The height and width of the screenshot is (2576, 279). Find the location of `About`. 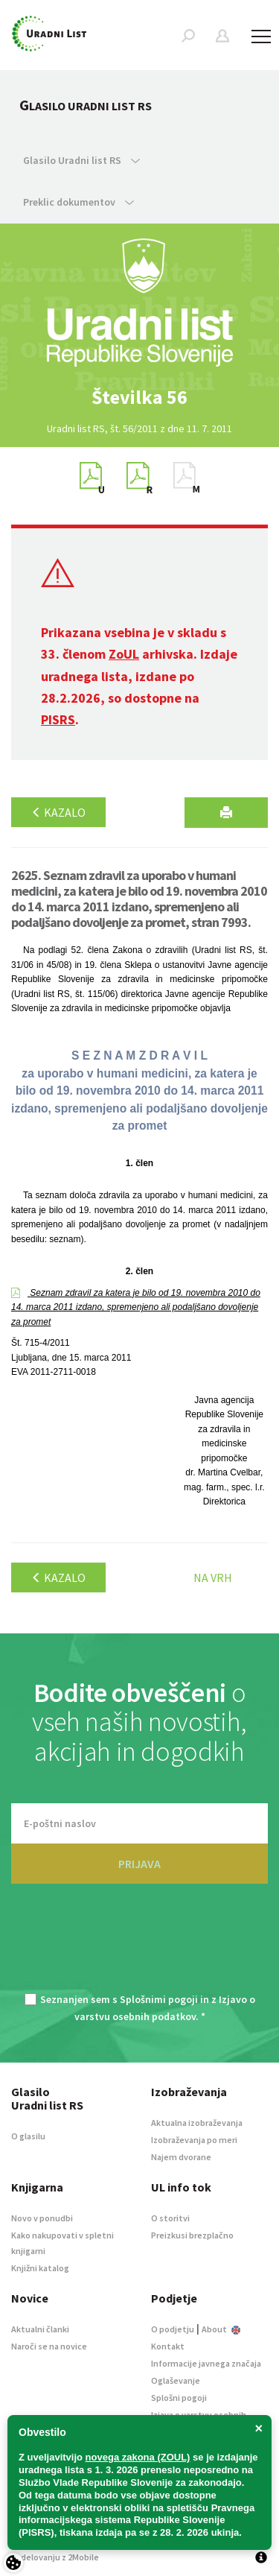

About is located at coordinates (221, 2329).